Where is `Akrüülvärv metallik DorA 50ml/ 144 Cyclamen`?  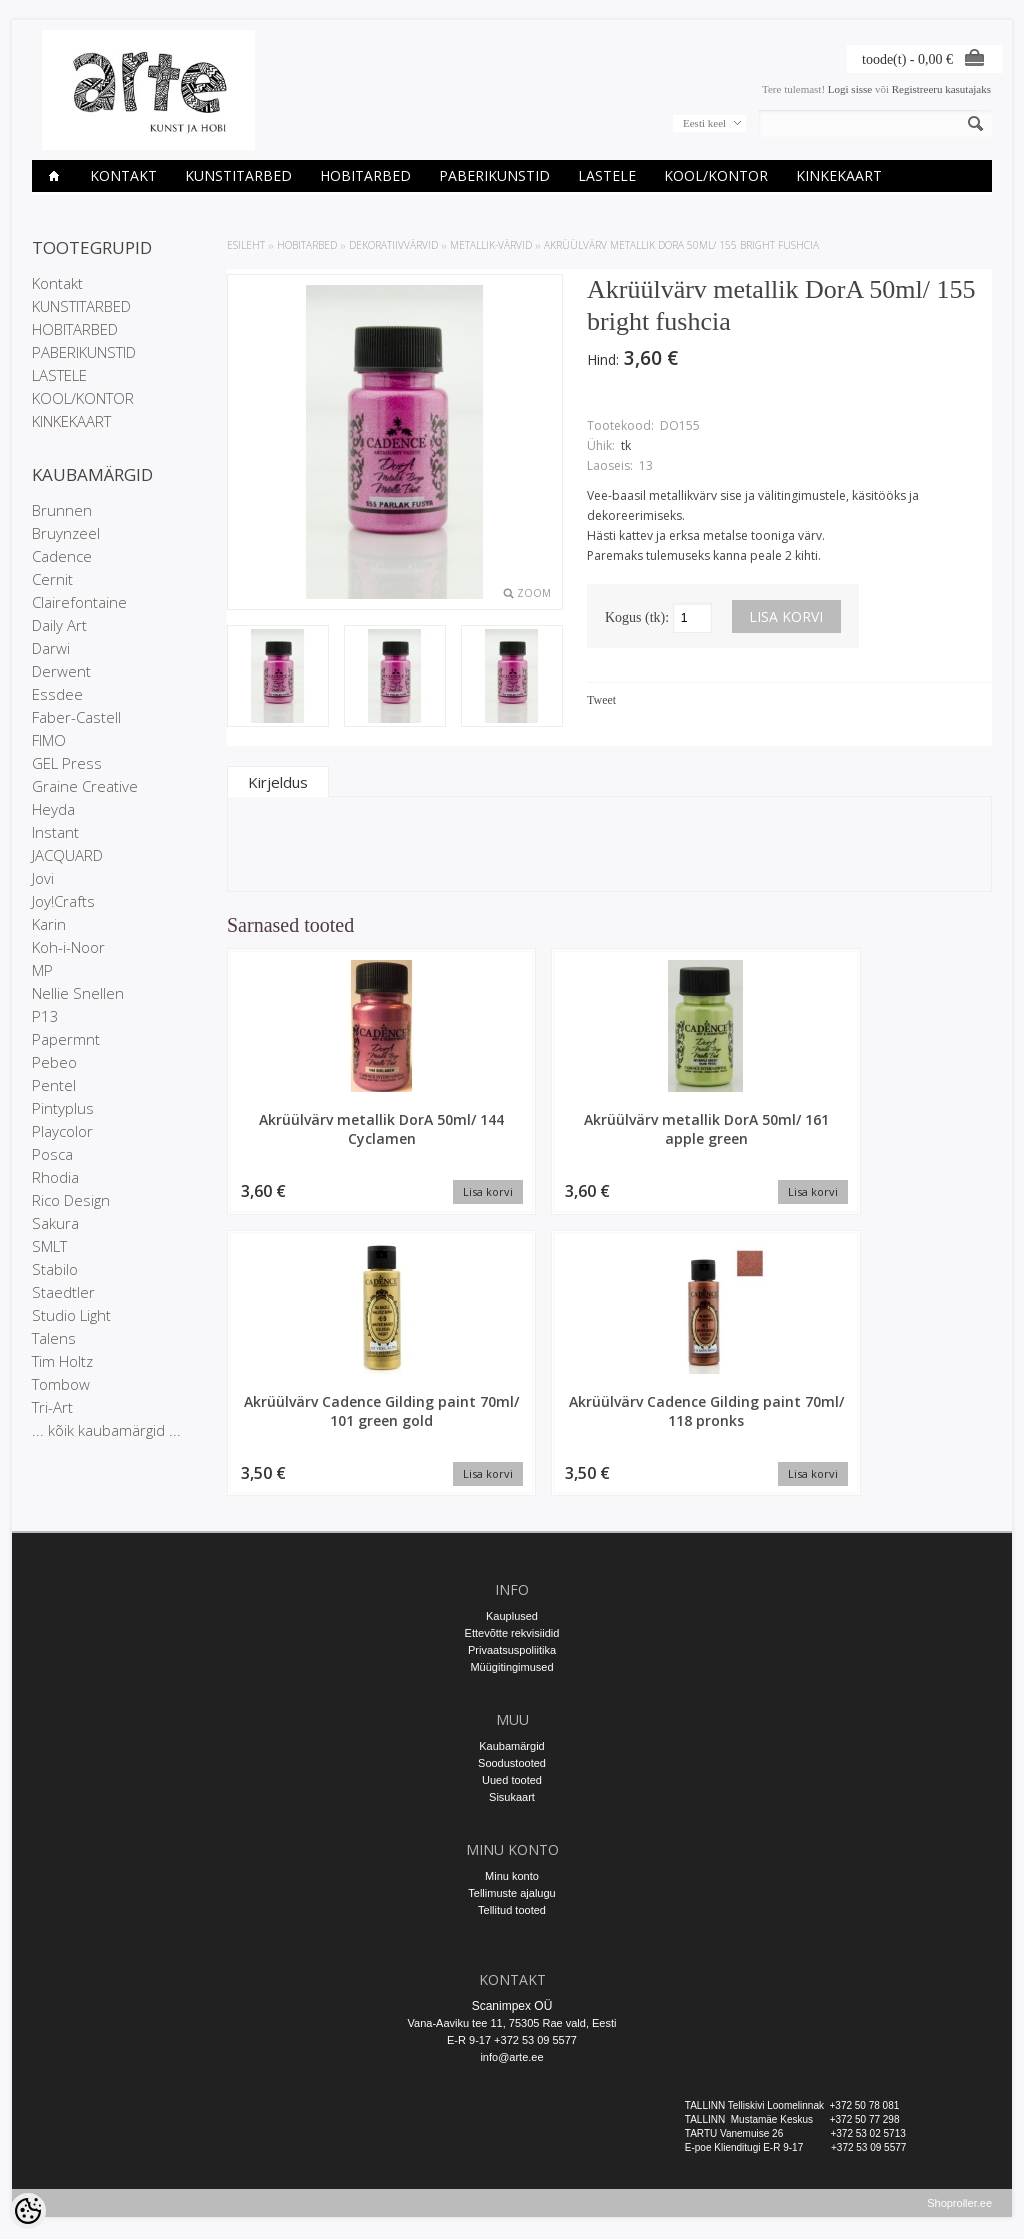
Akrüülvärv metallik DorA 50ml/ 144 Cyclamen is located at coordinates (317, 1138).